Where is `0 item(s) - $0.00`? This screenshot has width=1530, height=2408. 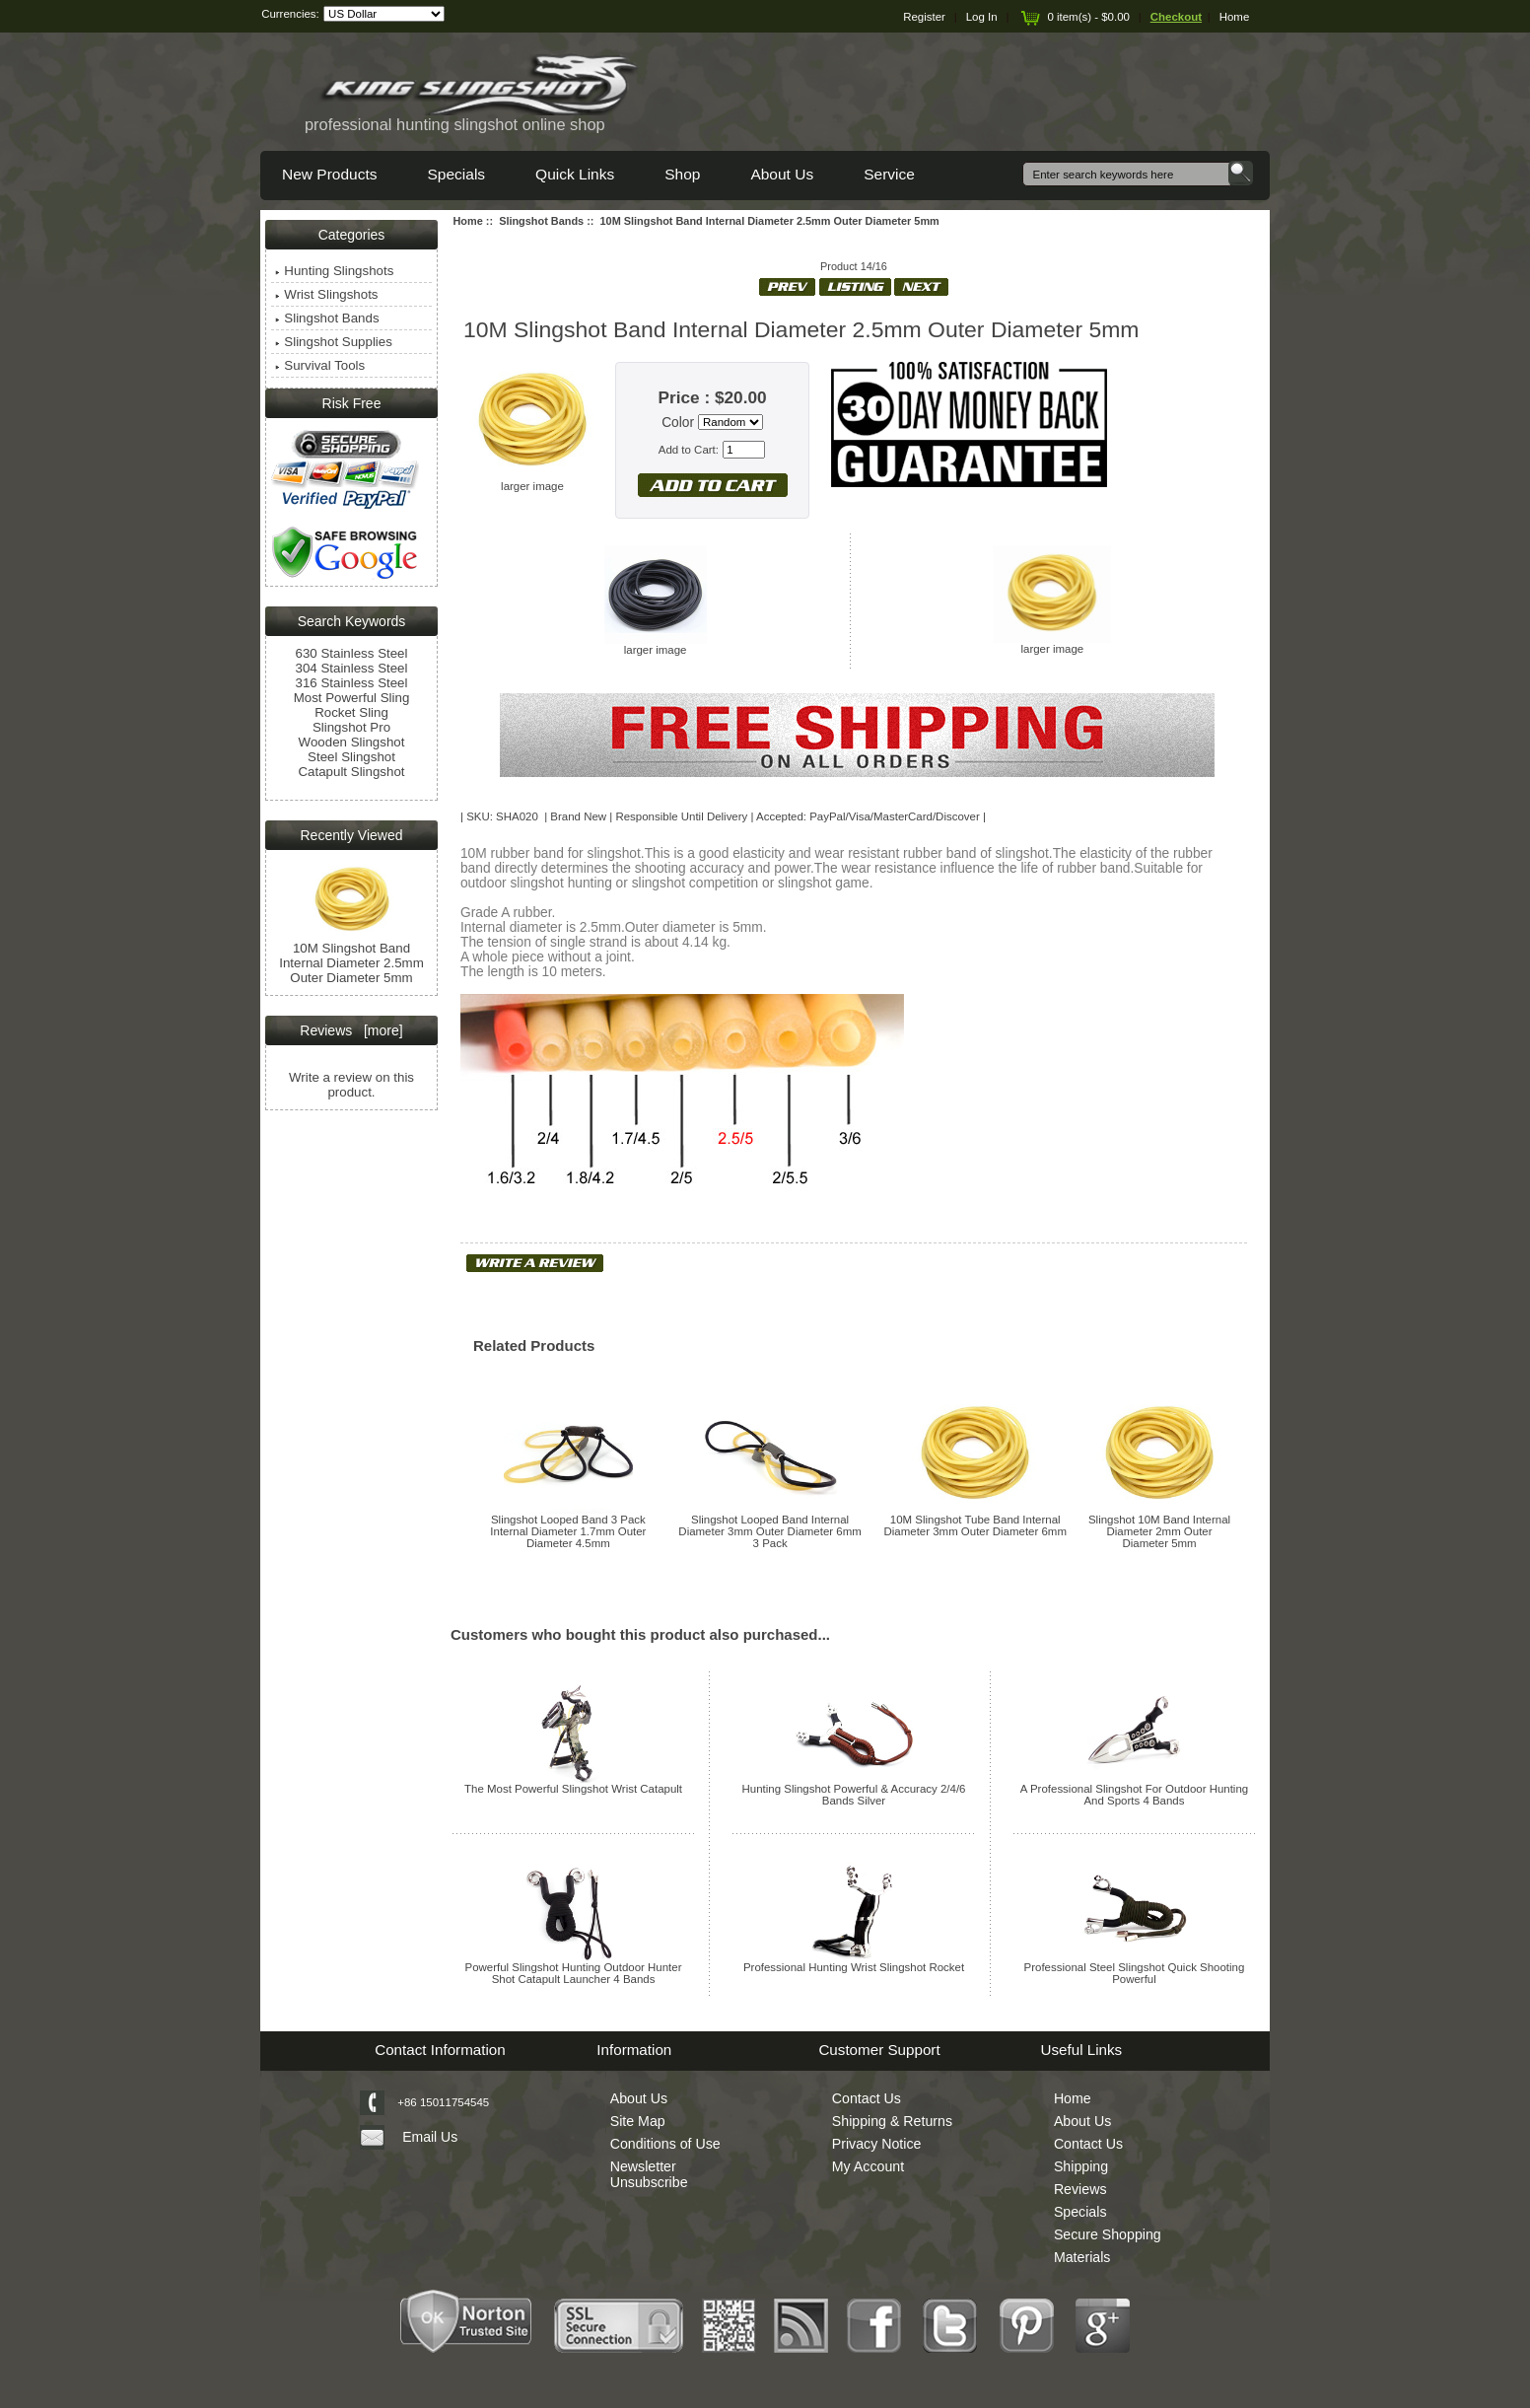 0 item(s) - $0.00 is located at coordinates (1073, 17).